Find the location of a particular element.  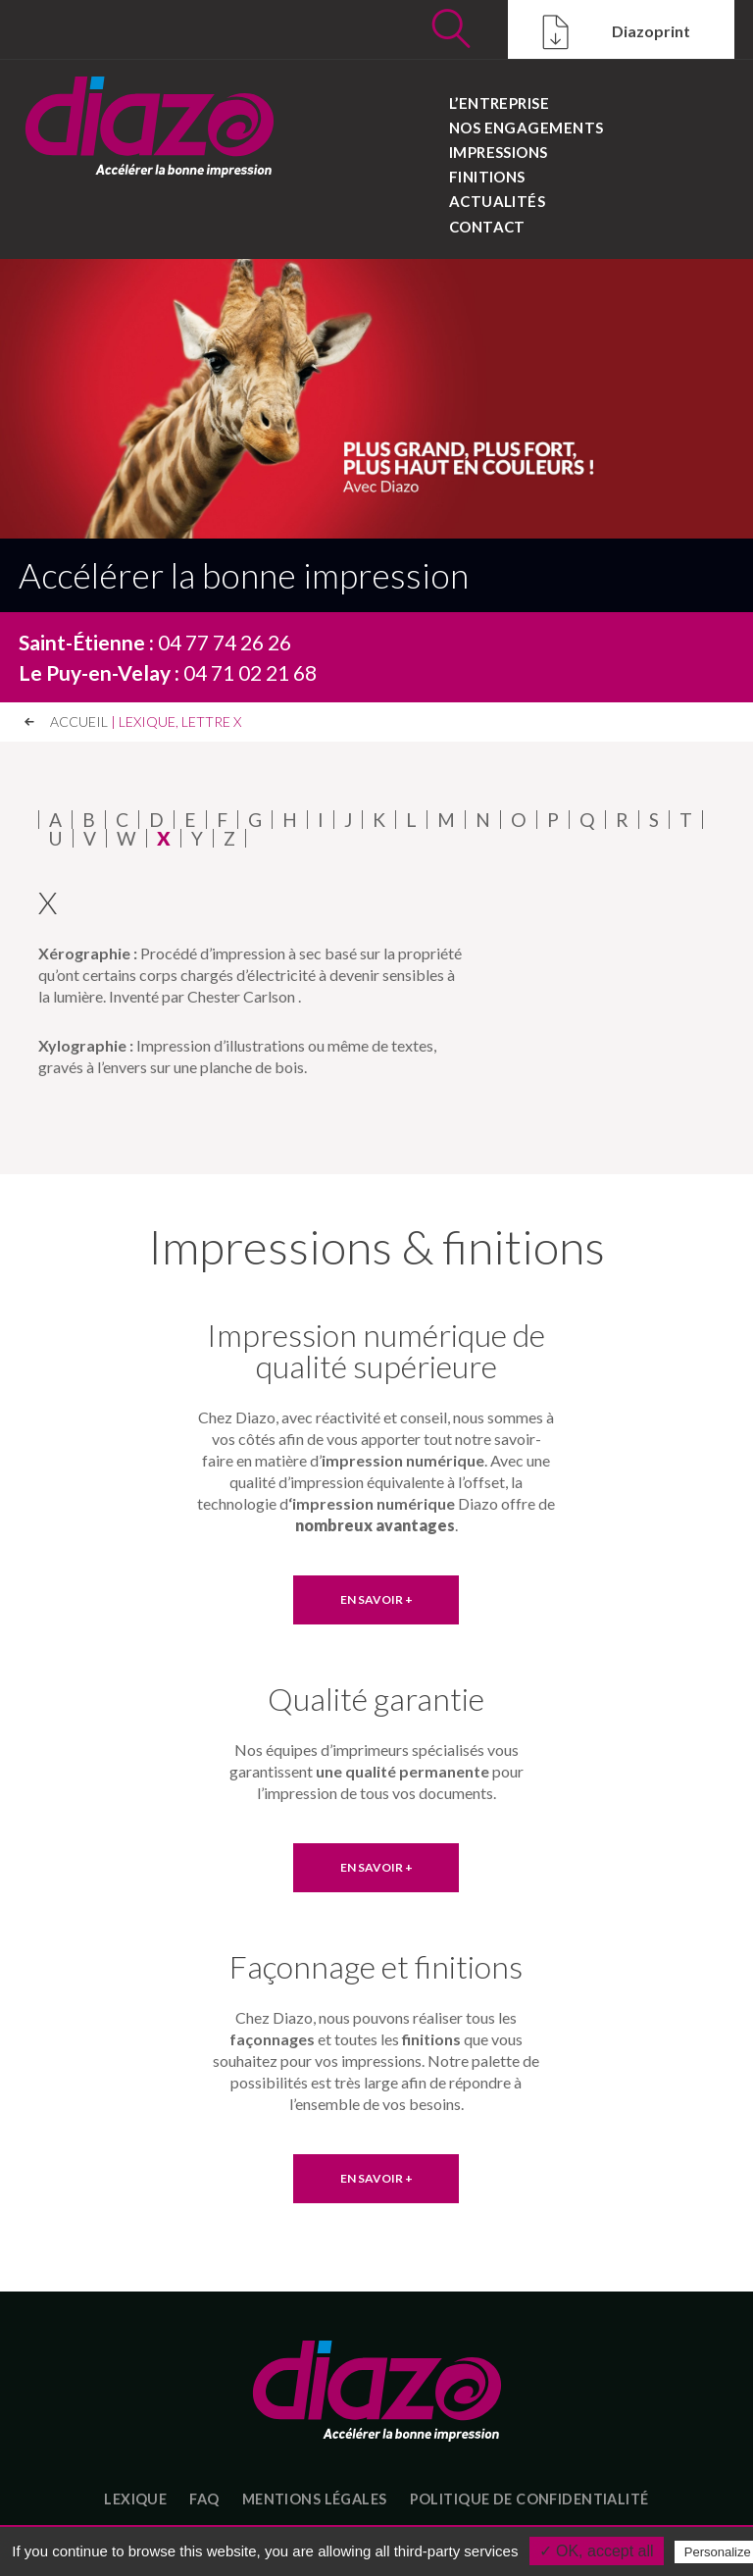

EN SAVOIR + is located at coordinates (376, 1599).